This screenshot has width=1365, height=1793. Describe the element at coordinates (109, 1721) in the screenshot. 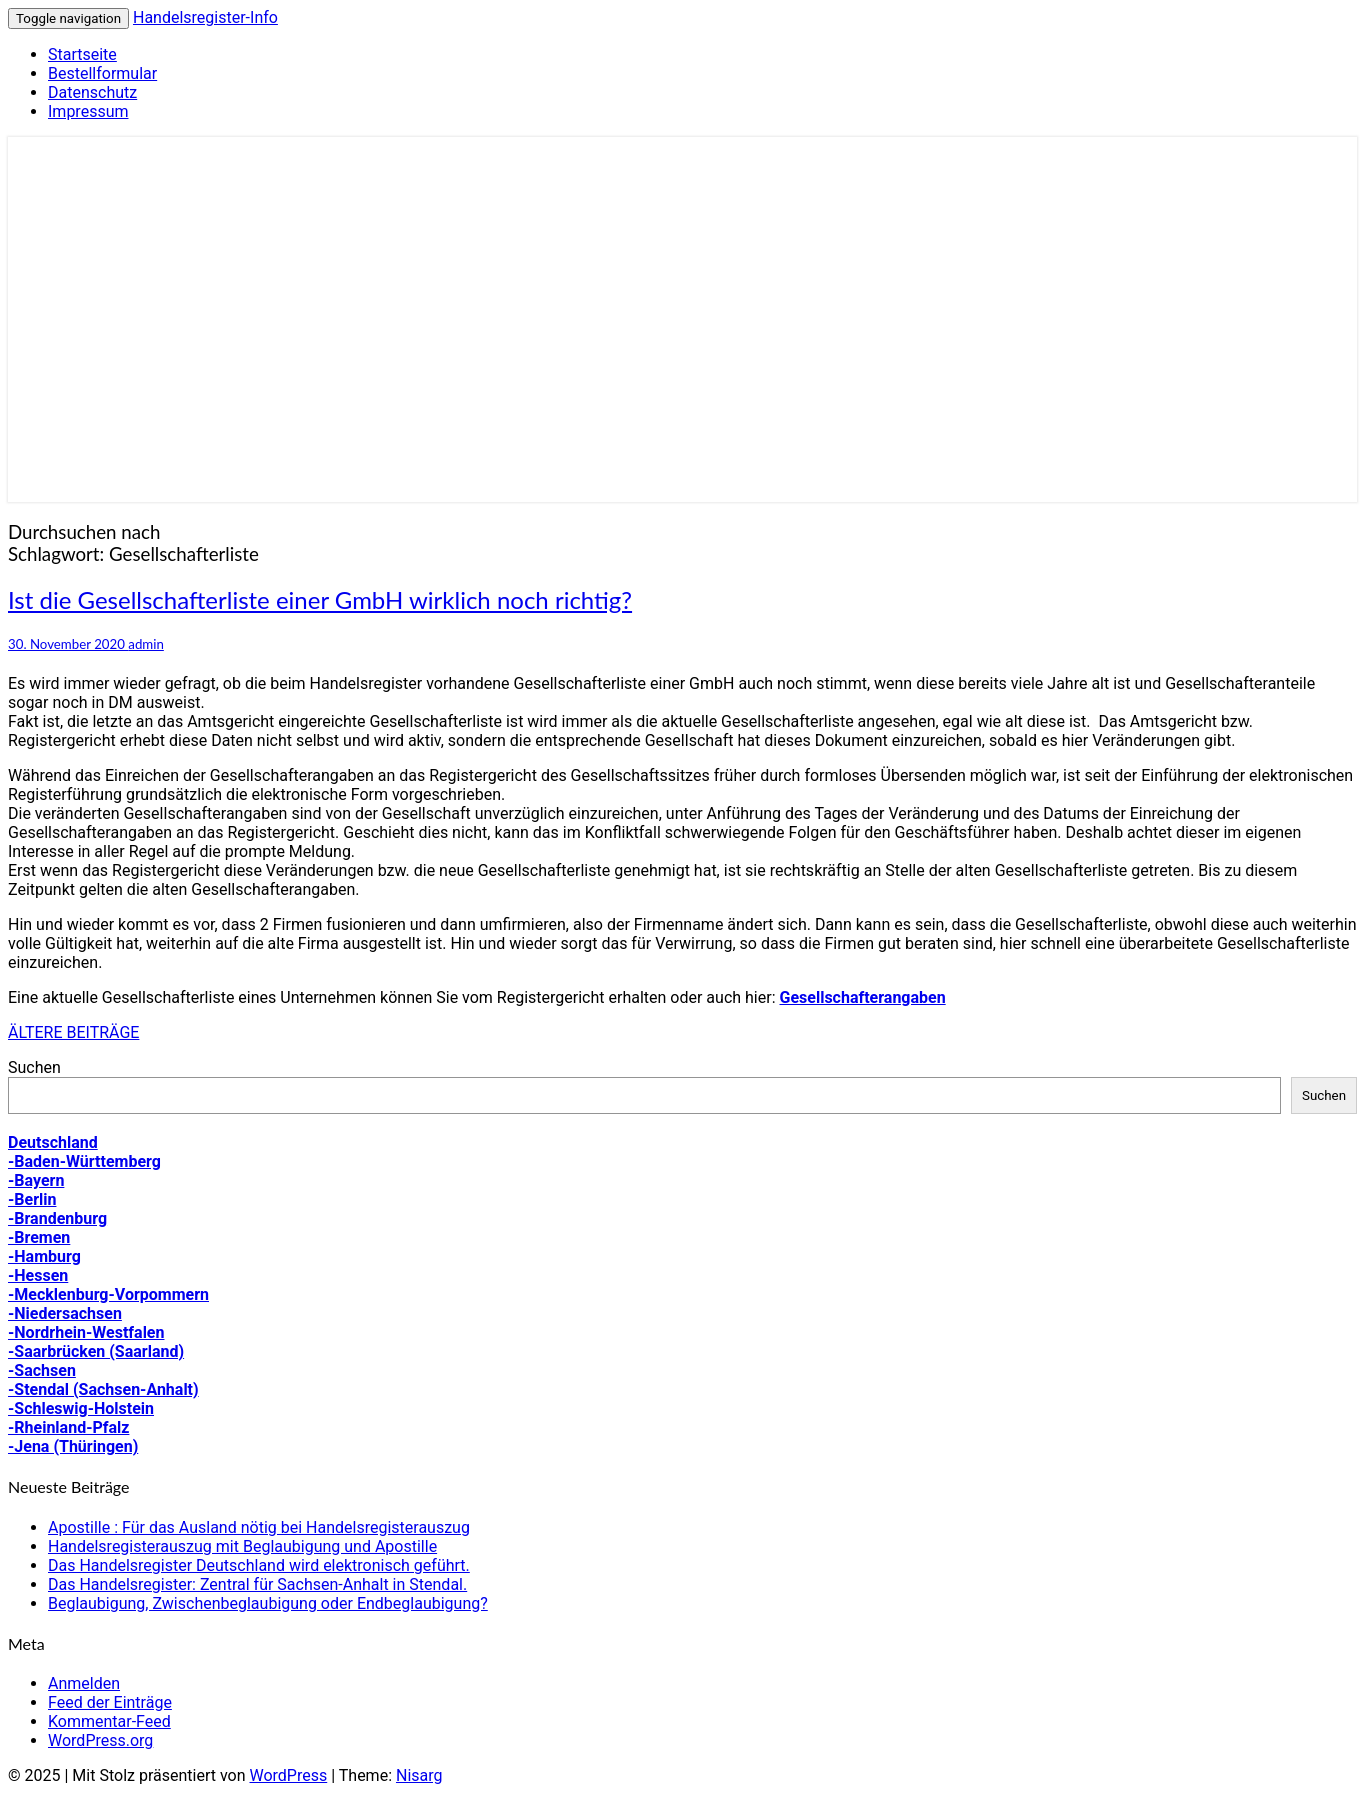

I see `Kommentar-Feed` at that location.